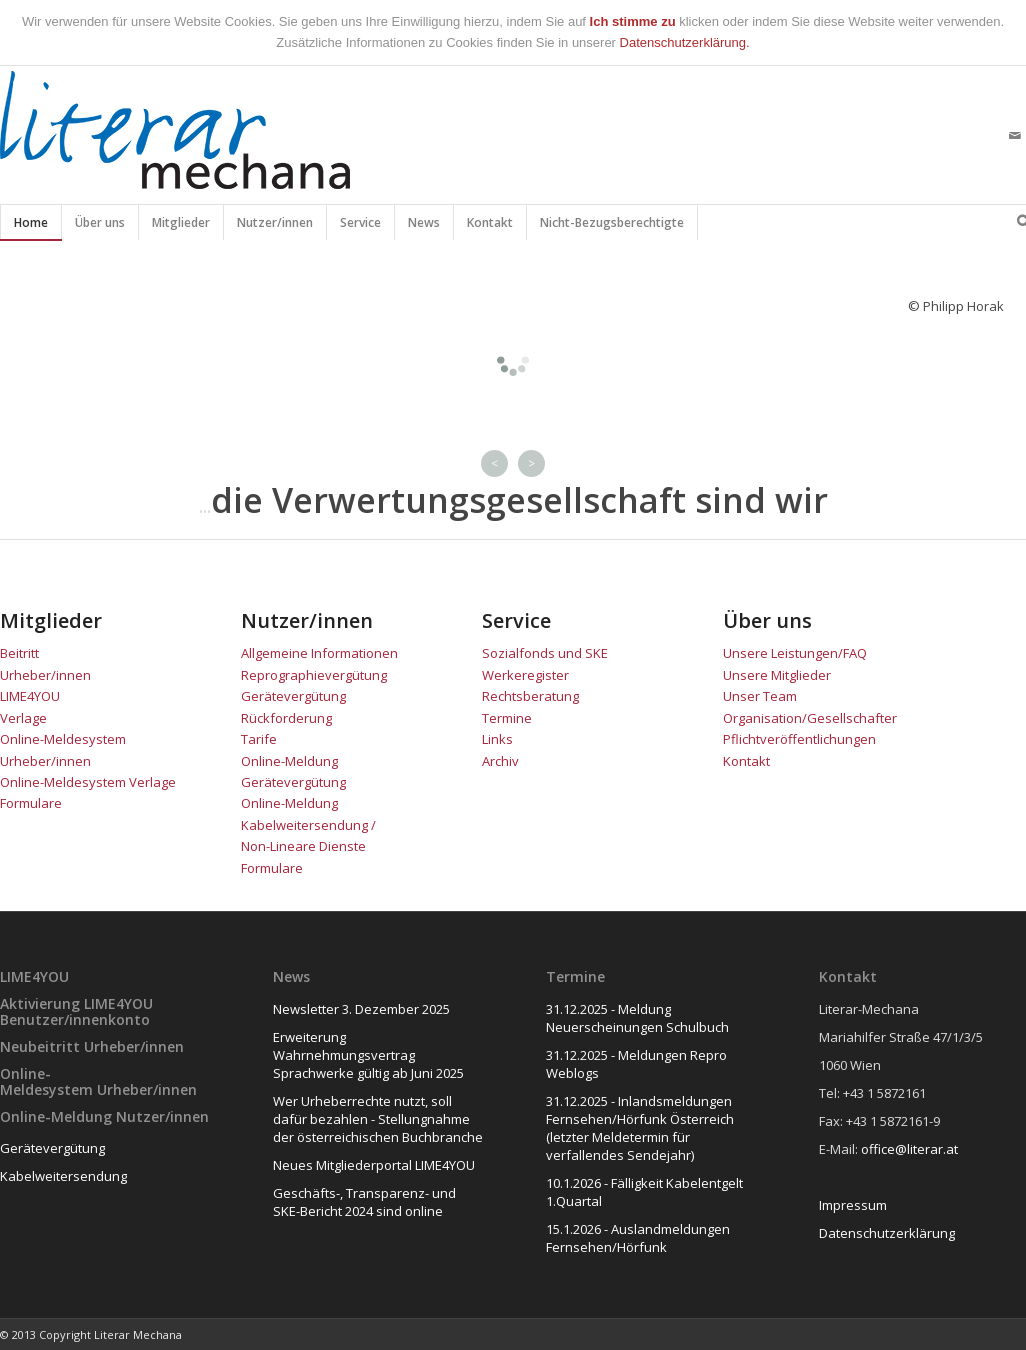  I want to click on Reprographievergütung, so click(314, 675).